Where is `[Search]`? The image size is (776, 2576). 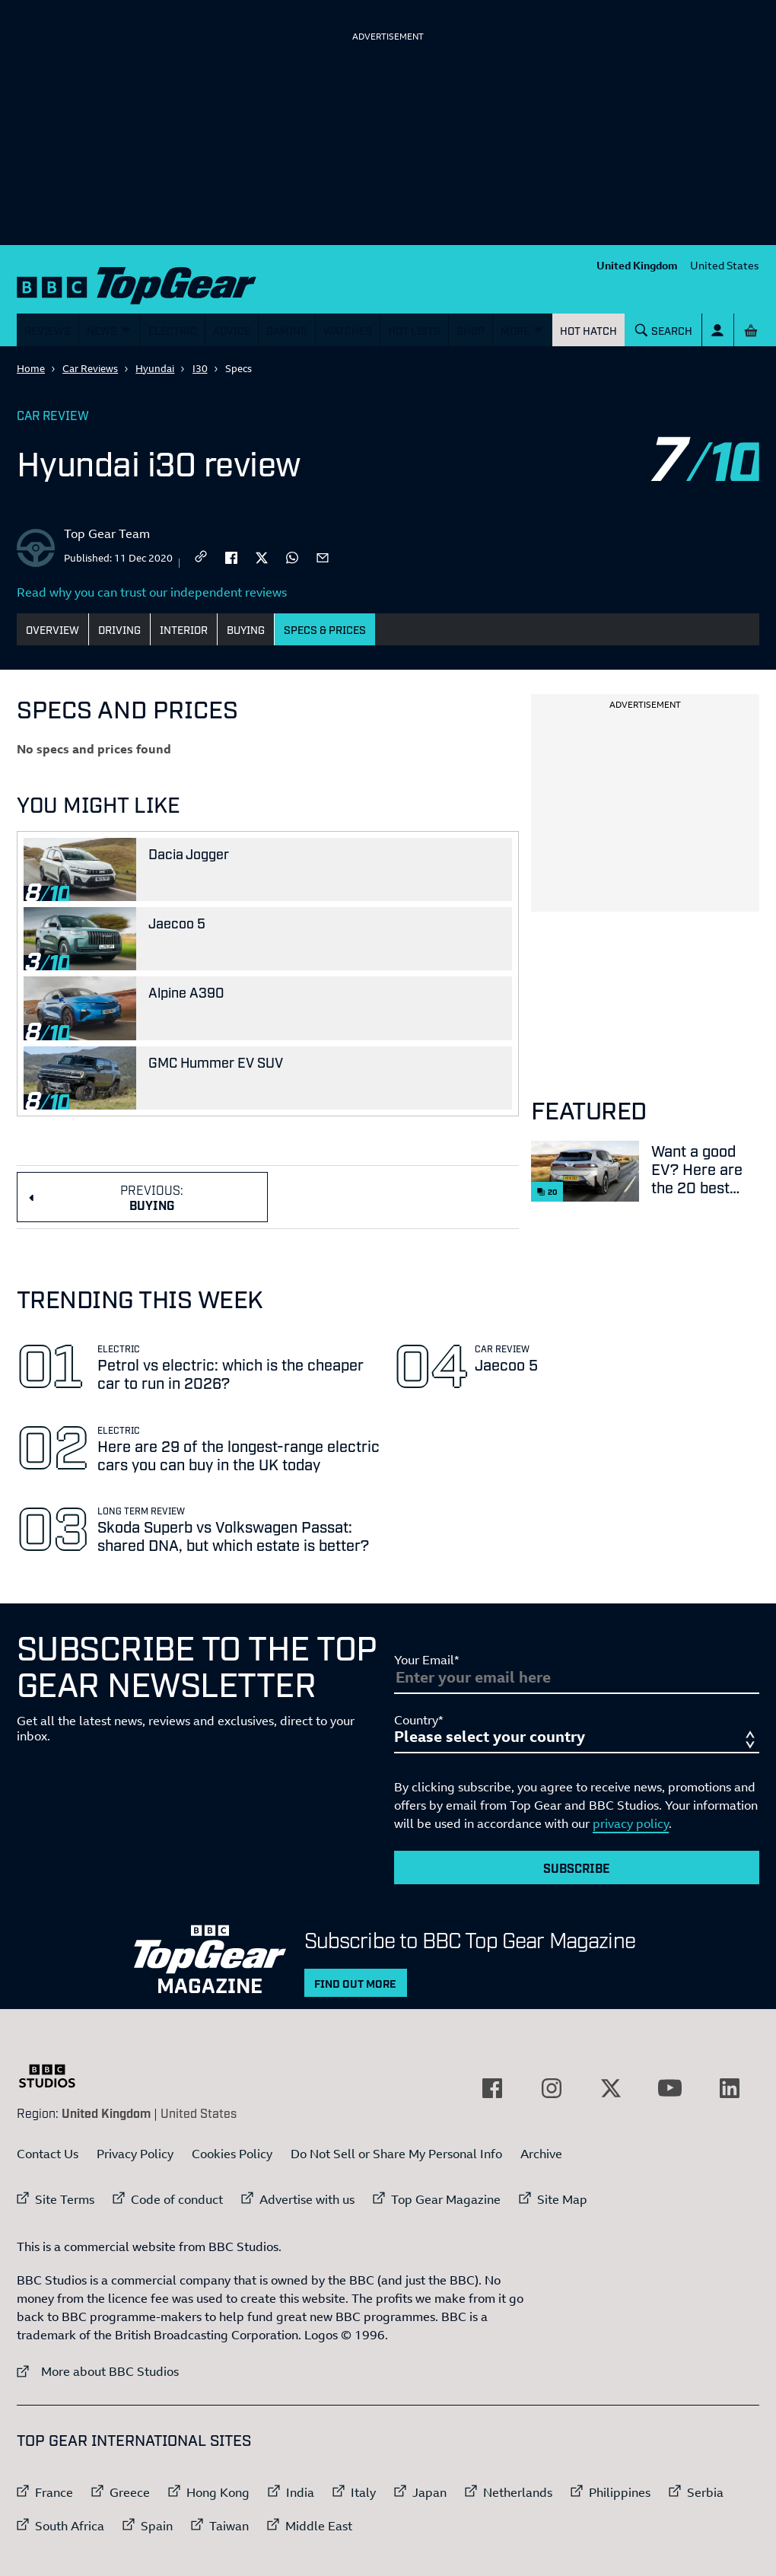 [Search] is located at coordinates (664, 330).